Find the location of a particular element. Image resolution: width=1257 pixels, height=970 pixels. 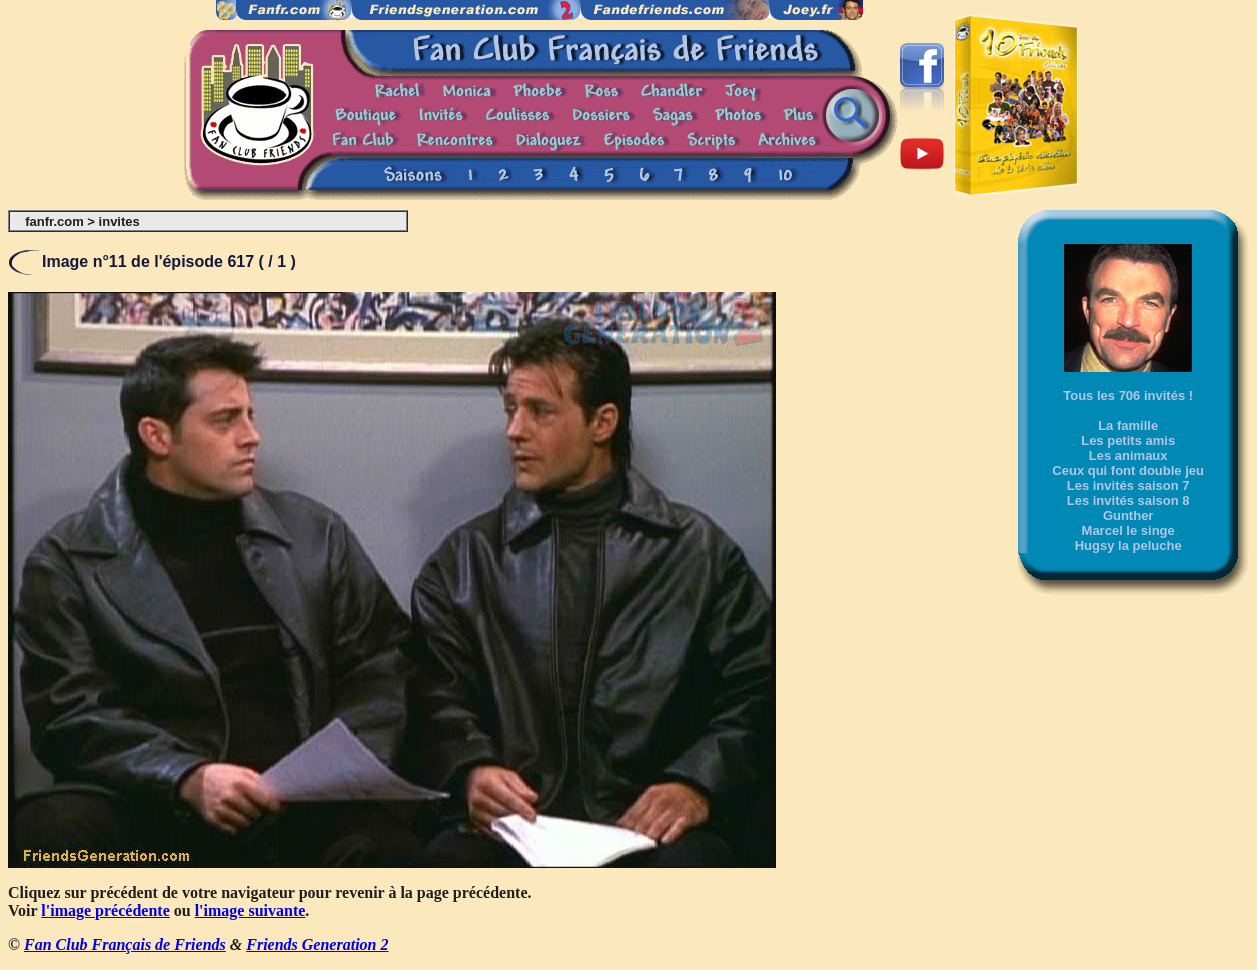

Fan Club Français de Friends is located at coordinates (125, 944).